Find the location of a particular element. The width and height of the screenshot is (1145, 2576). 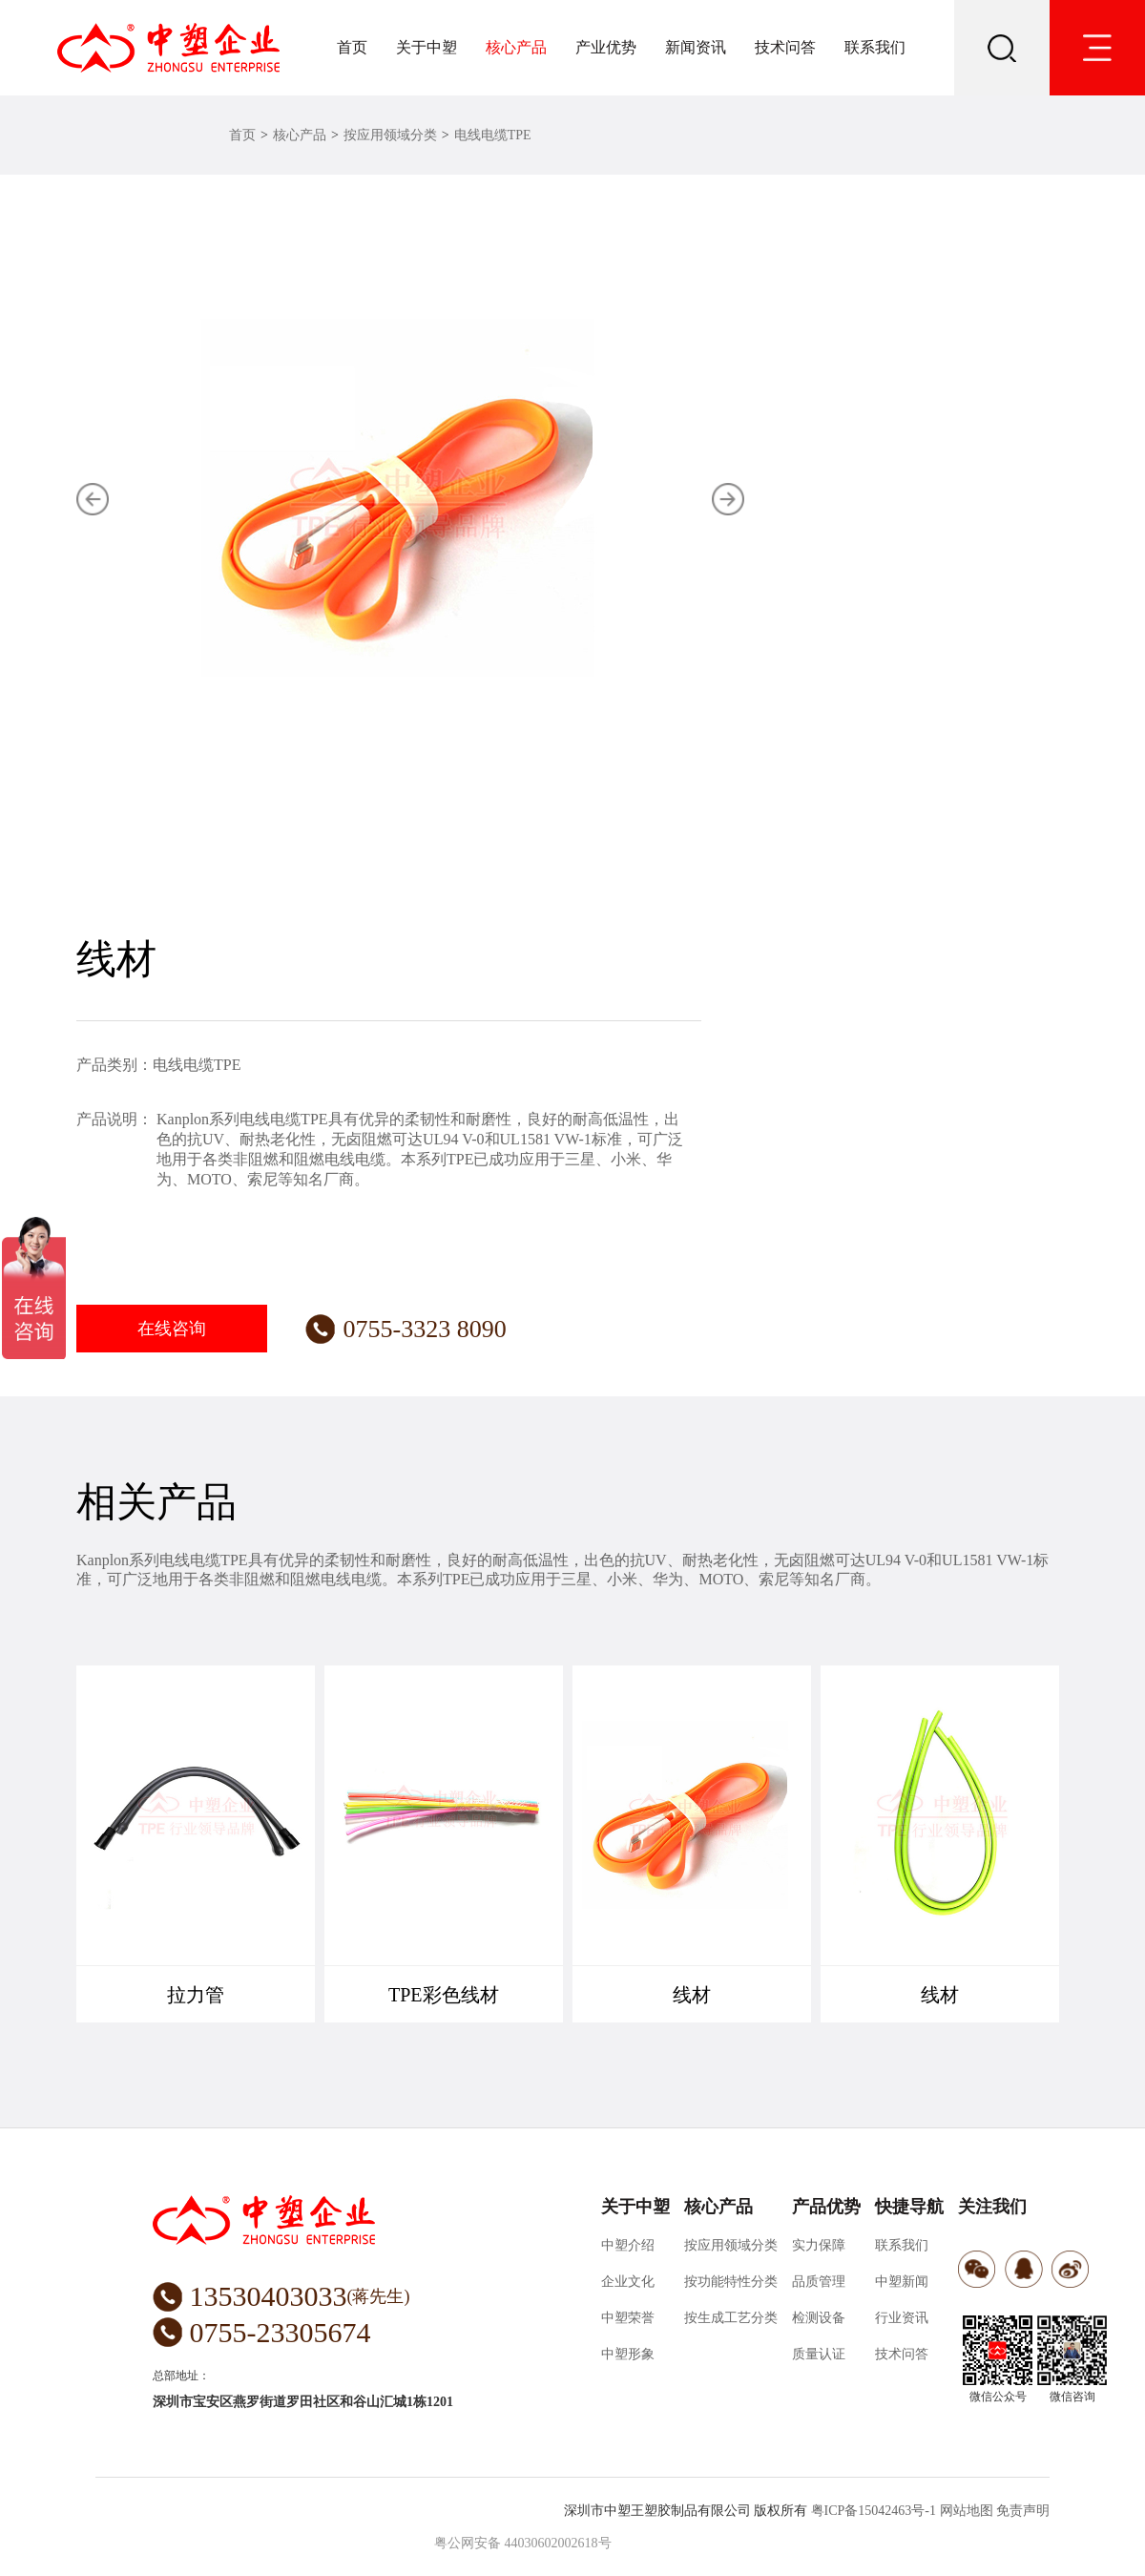

关注我们 is located at coordinates (992, 2206).